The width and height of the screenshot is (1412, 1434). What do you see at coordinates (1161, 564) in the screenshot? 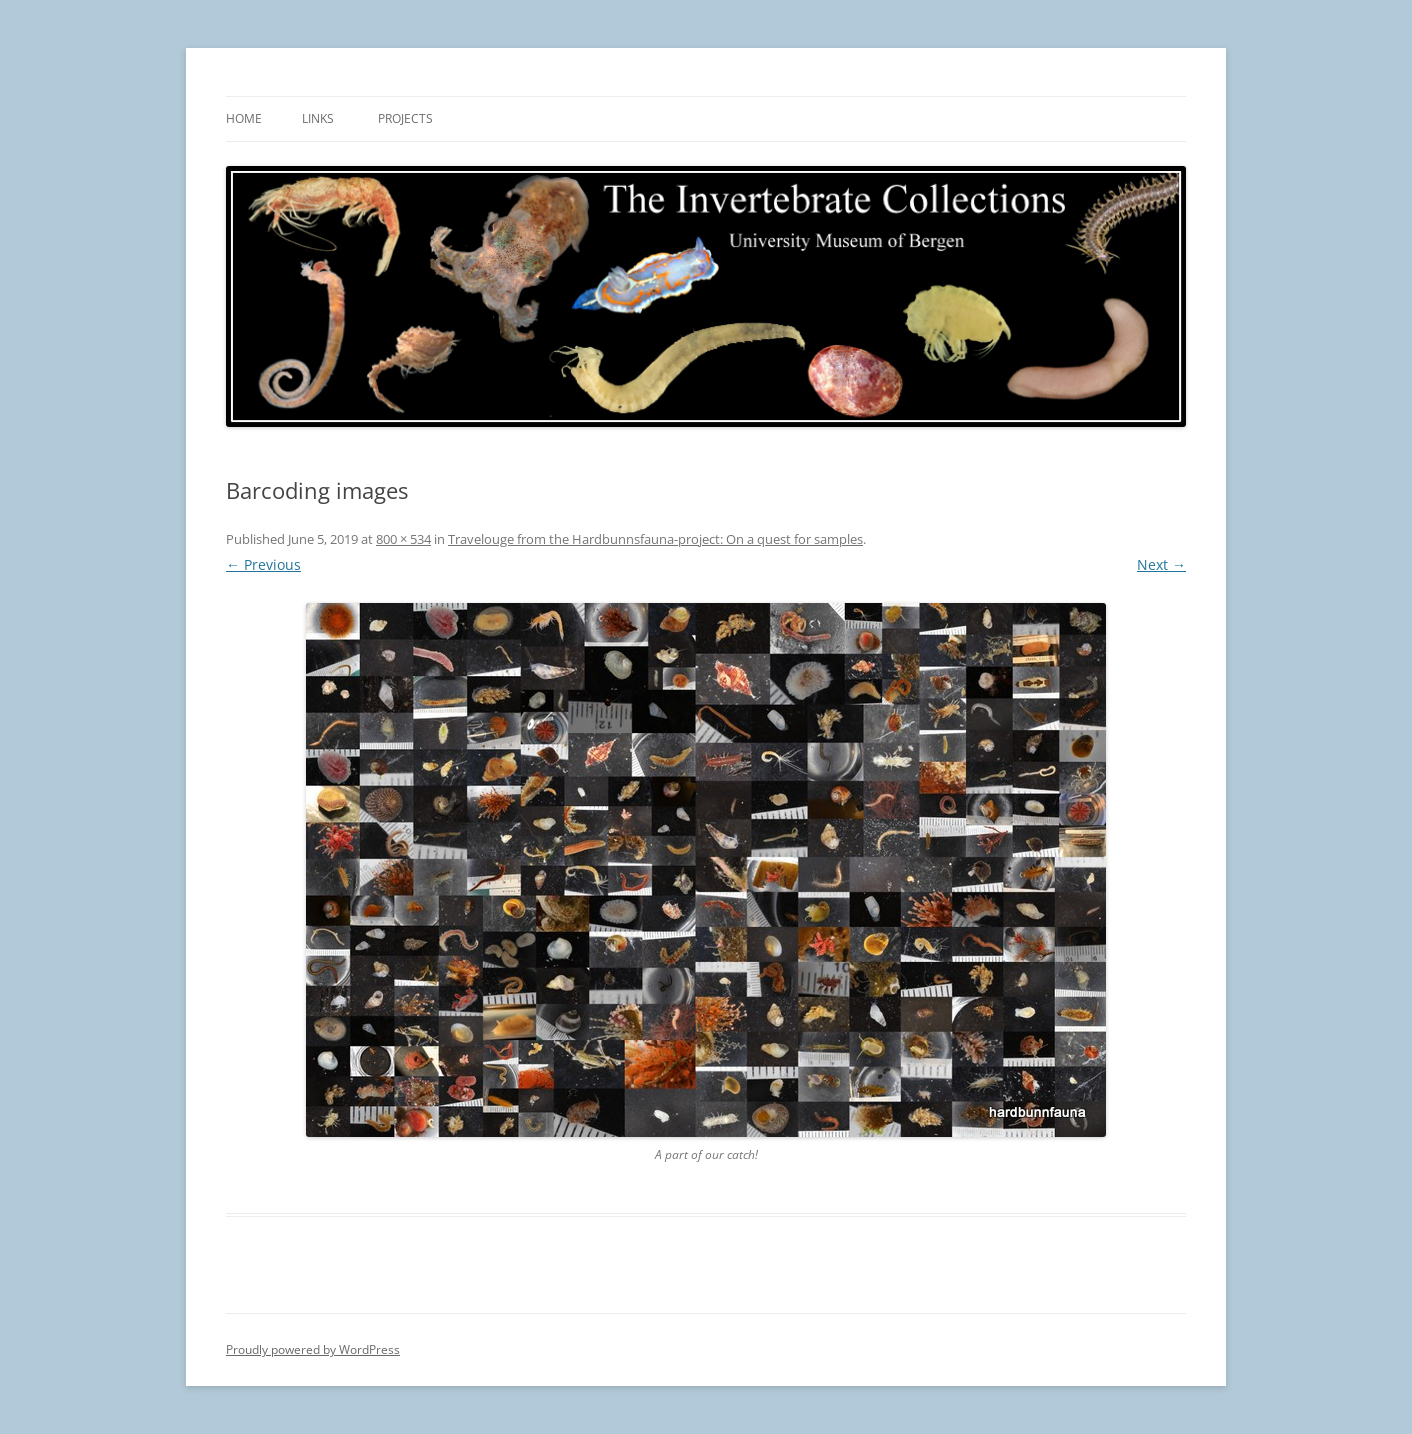
I see `Next →` at bounding box center [1161, 564].